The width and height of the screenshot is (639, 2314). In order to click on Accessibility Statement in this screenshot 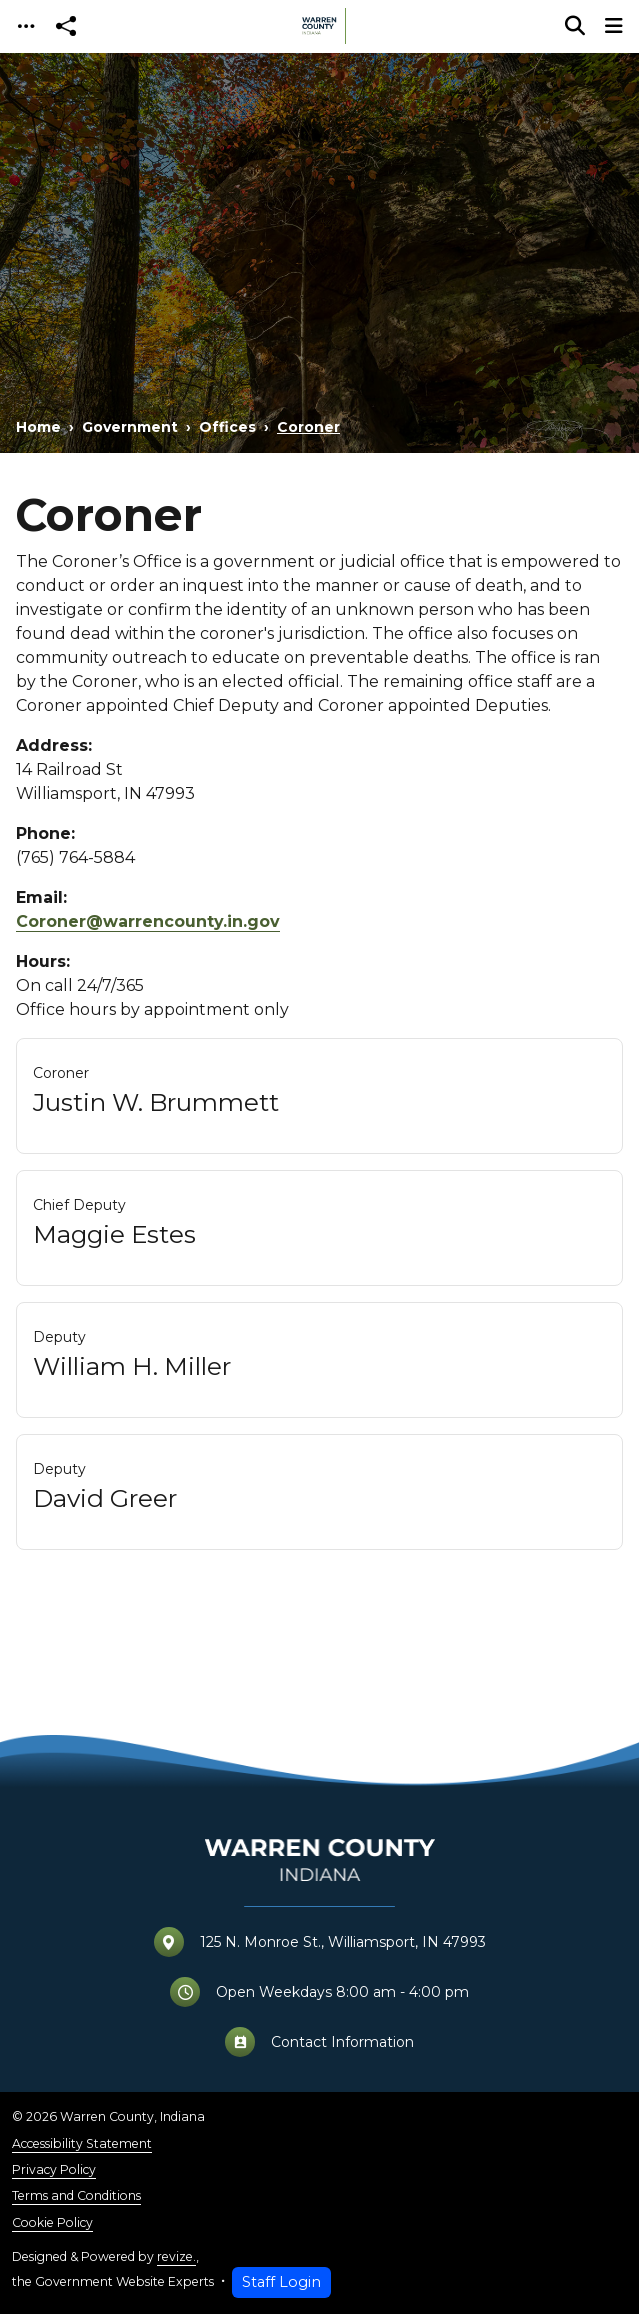, I will do `click(82, 2143)`.